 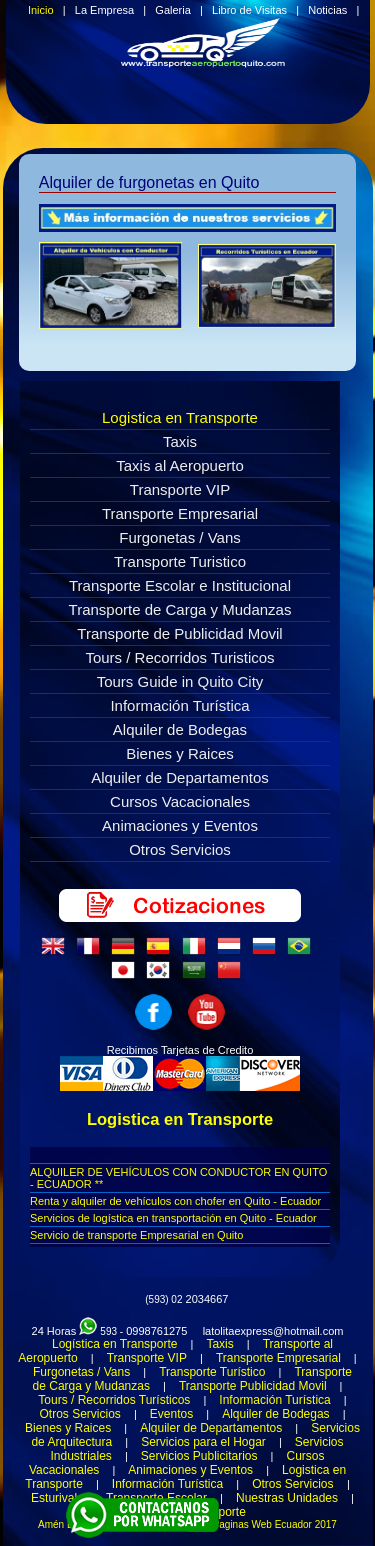 What do you see at coordinates (180, 465) in the screenshot?
I see `Taxis al Aeropuerto` at bounding box center [180, 465].